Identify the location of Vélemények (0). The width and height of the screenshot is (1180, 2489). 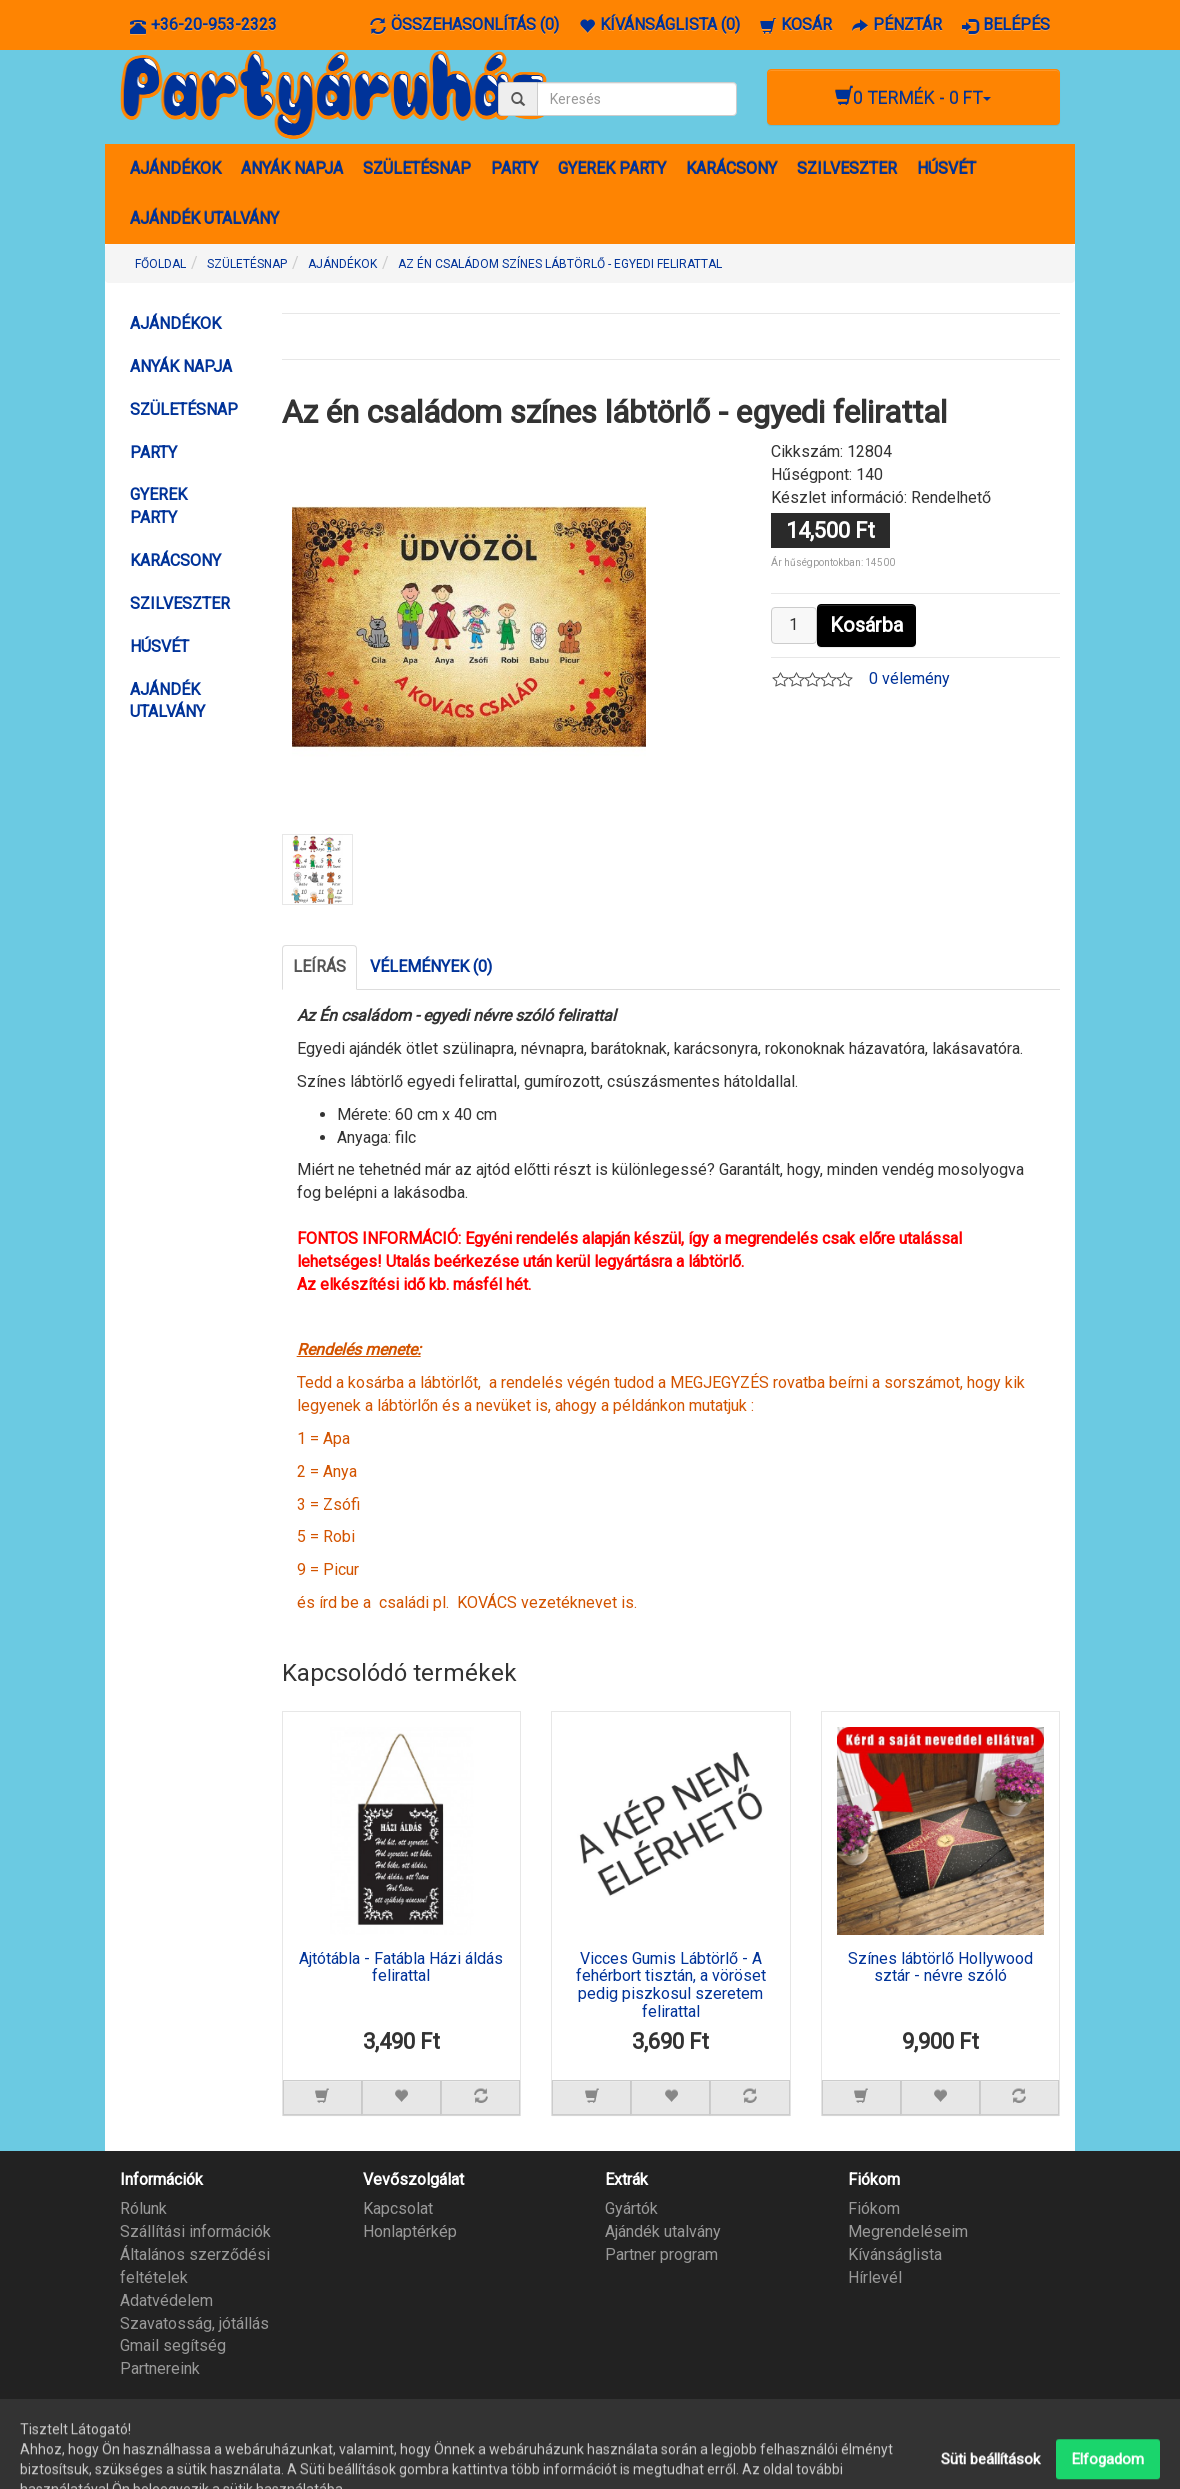
(431, 966).